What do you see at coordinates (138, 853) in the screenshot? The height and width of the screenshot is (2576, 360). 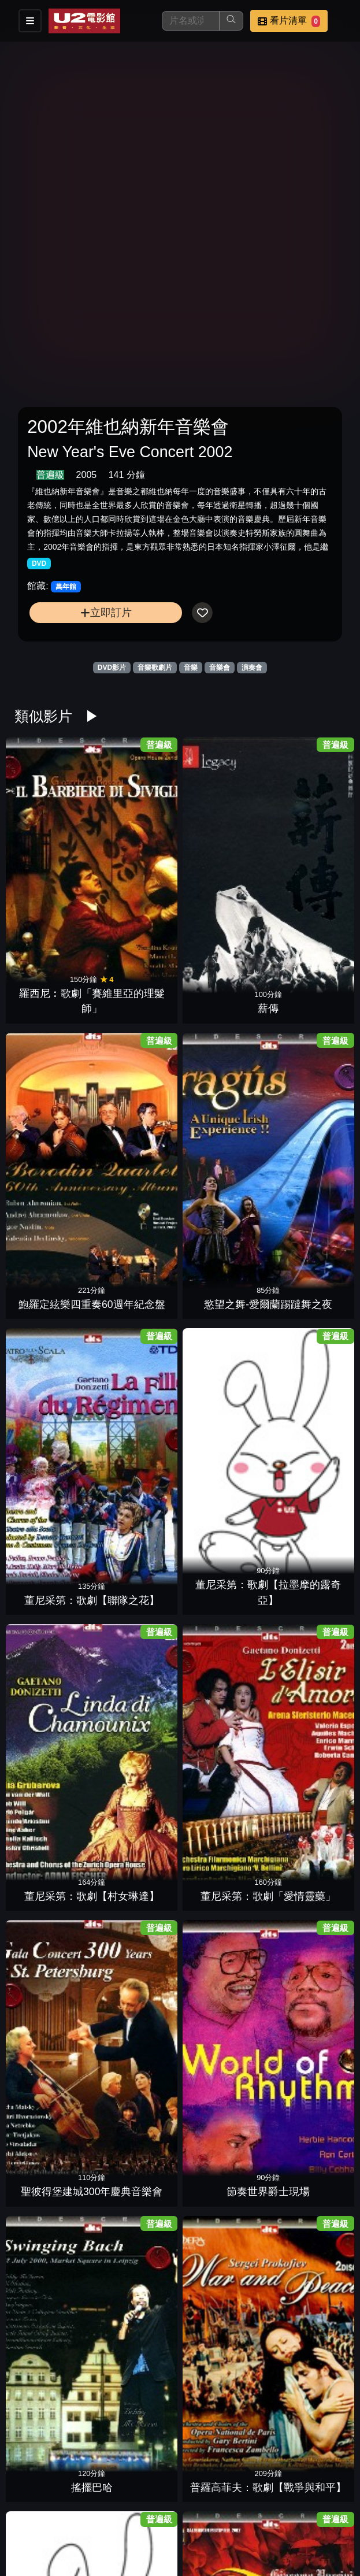 I see `薪傳` at bounding box center [138, 853].